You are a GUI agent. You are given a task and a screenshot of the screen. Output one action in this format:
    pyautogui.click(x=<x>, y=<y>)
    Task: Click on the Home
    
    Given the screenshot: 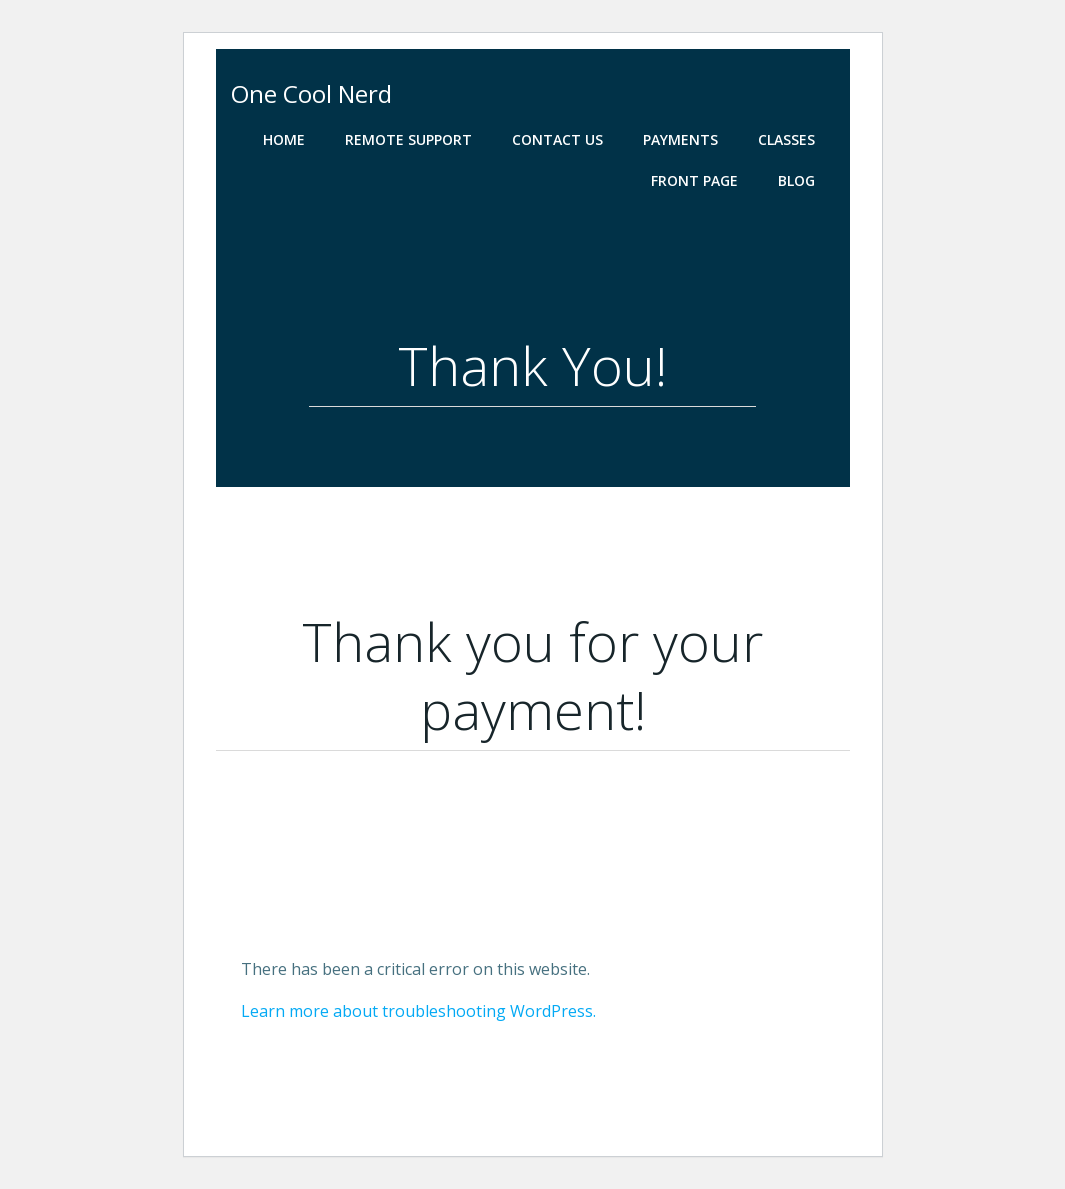 What is the action you would take?
    pyautogui.click(x=284, y=139)
    